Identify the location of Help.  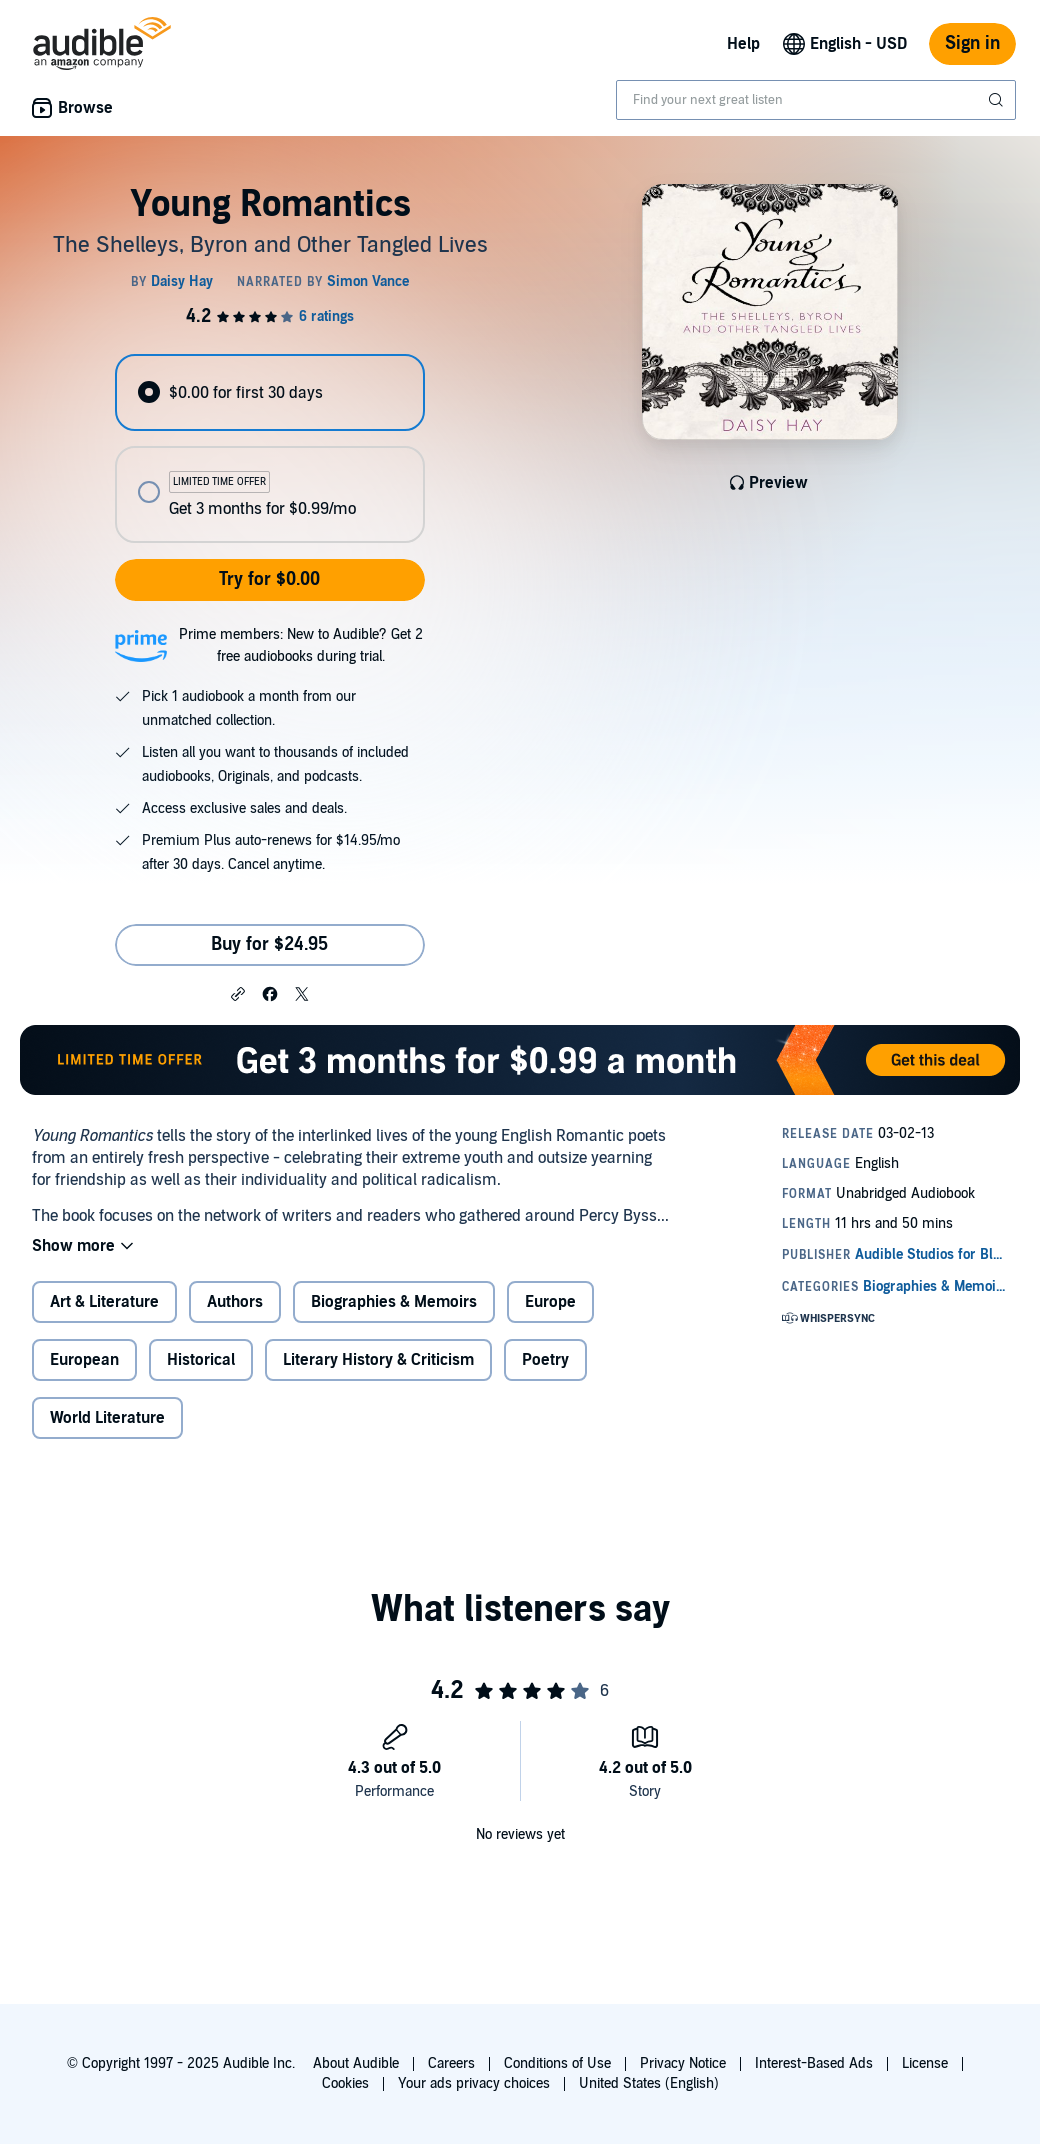
(743, 44).